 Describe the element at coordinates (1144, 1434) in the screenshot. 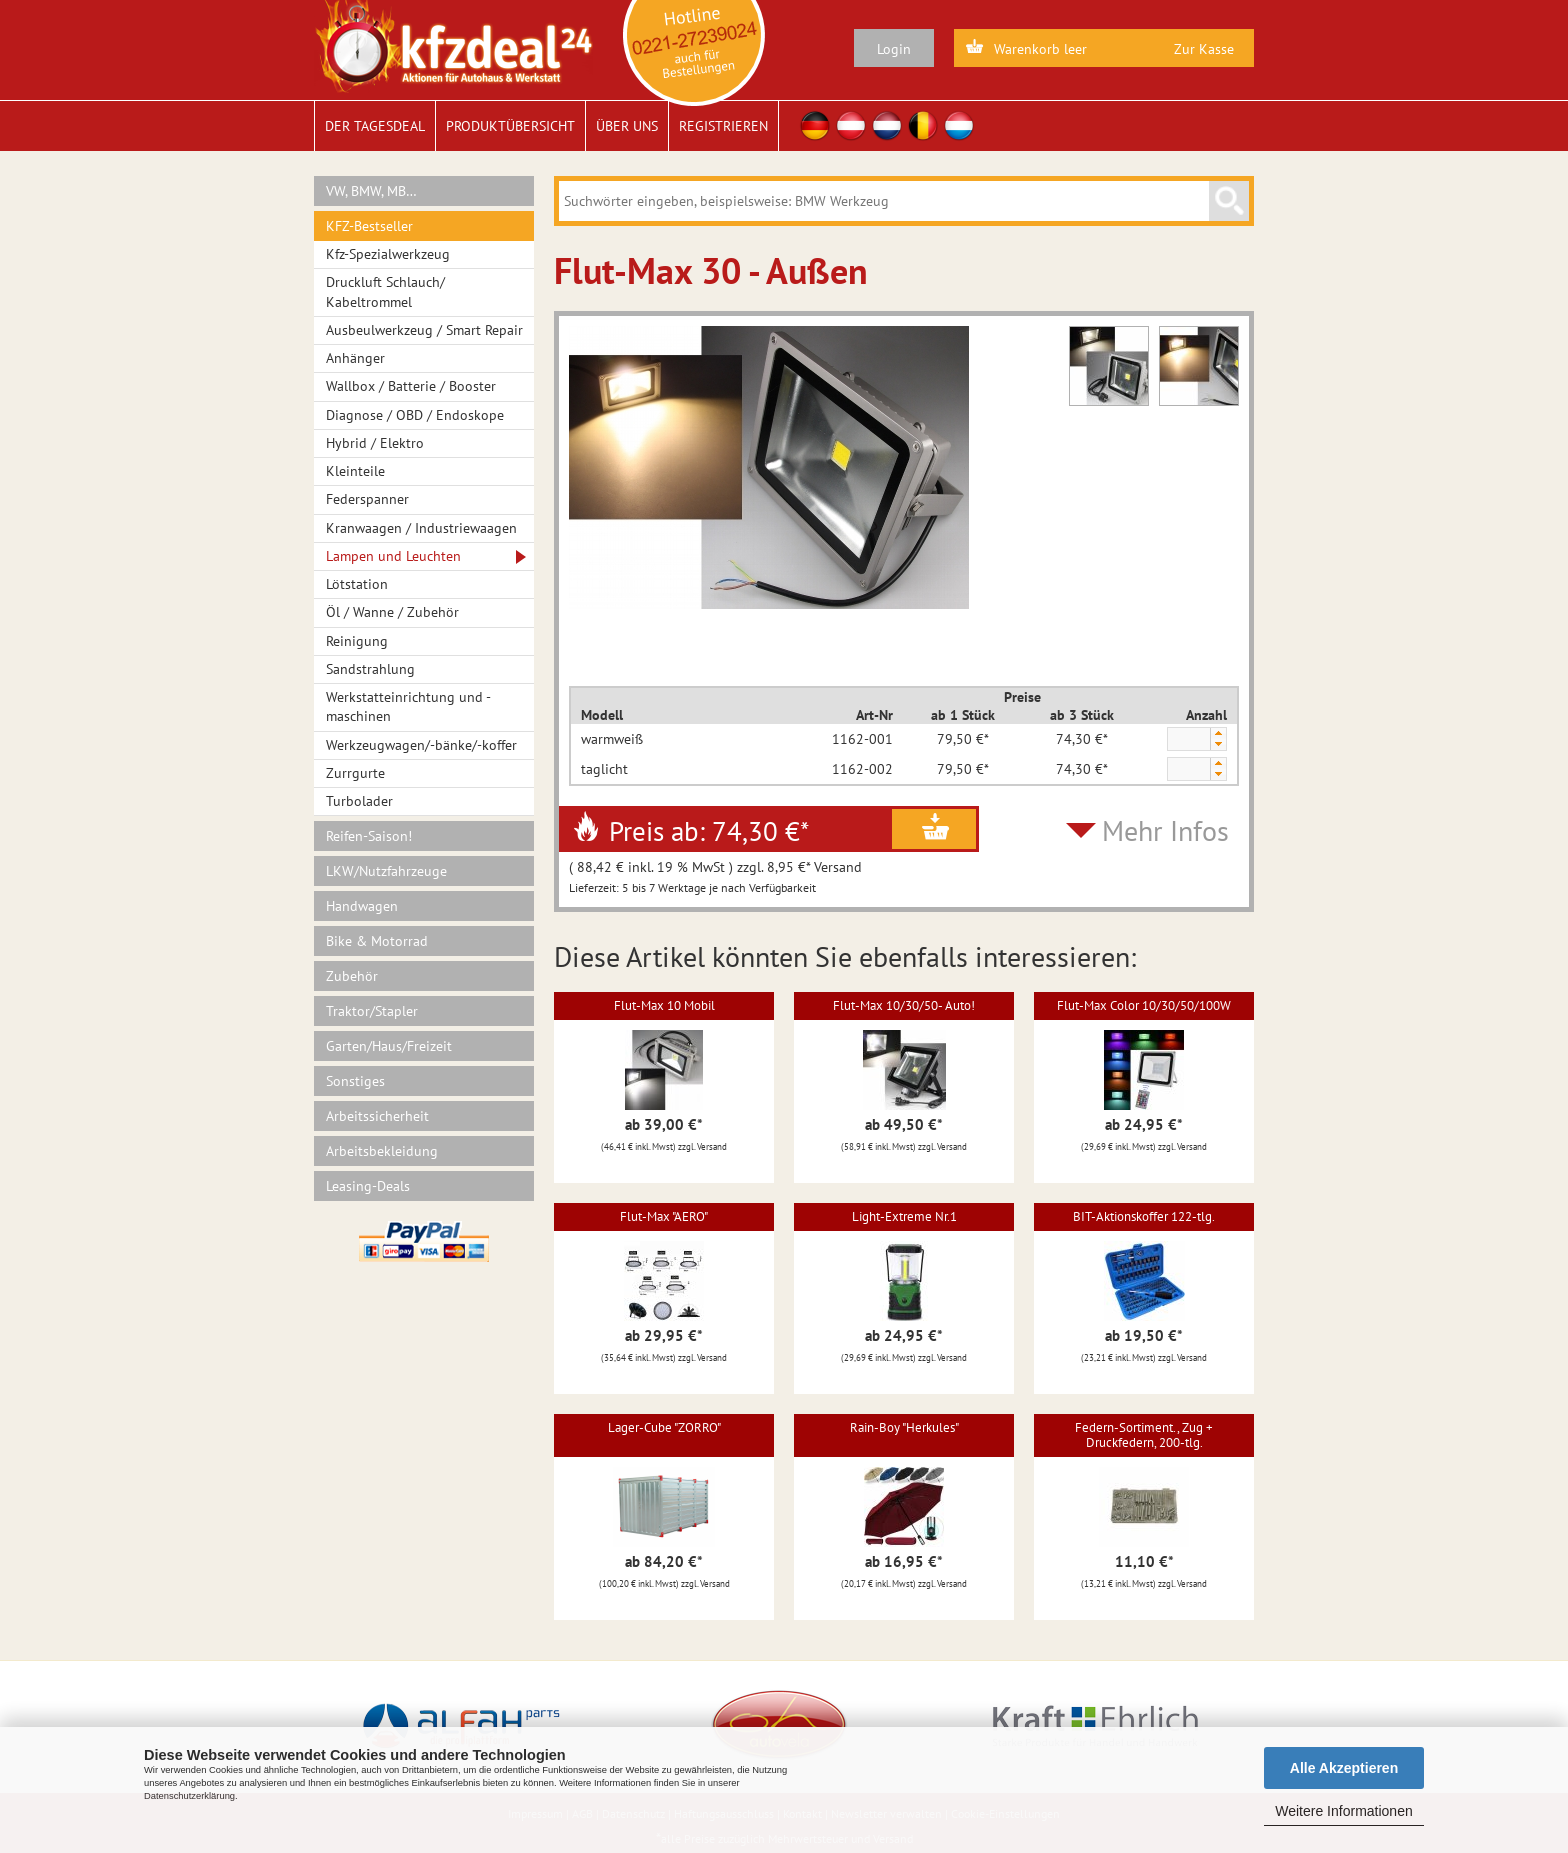

I see `Federn-Sortiment., Zug + Druckfedern, 200-tlg.` at that location.